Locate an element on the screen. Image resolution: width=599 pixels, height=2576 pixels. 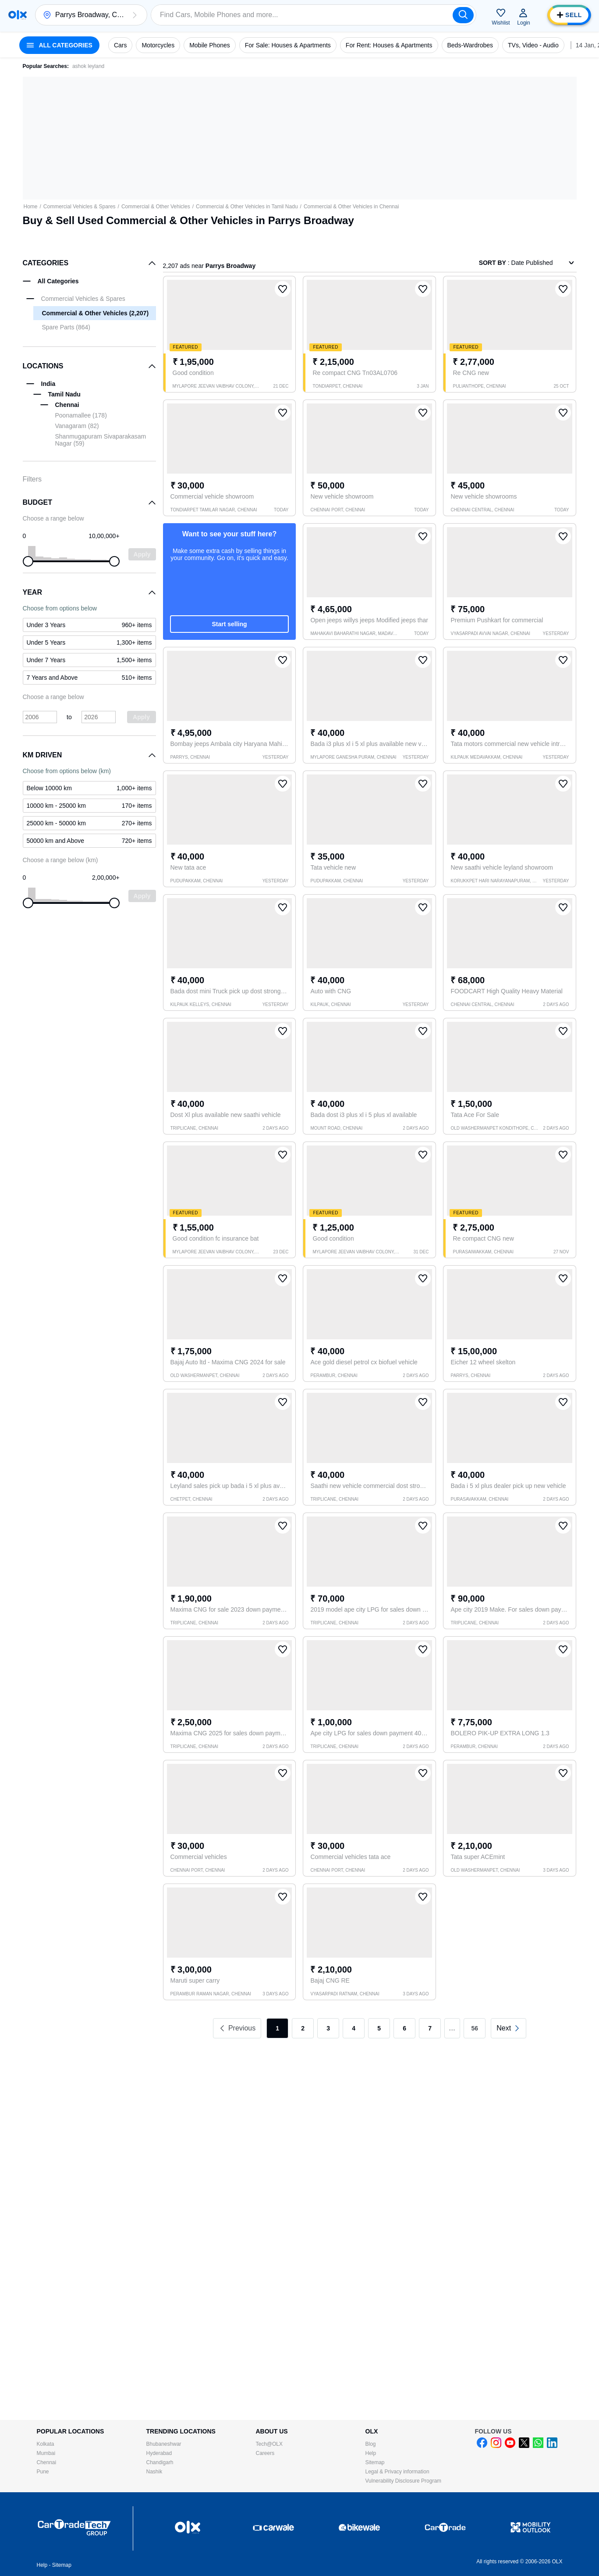
Legal & Privacy information is located at coordinates (397, 2472).